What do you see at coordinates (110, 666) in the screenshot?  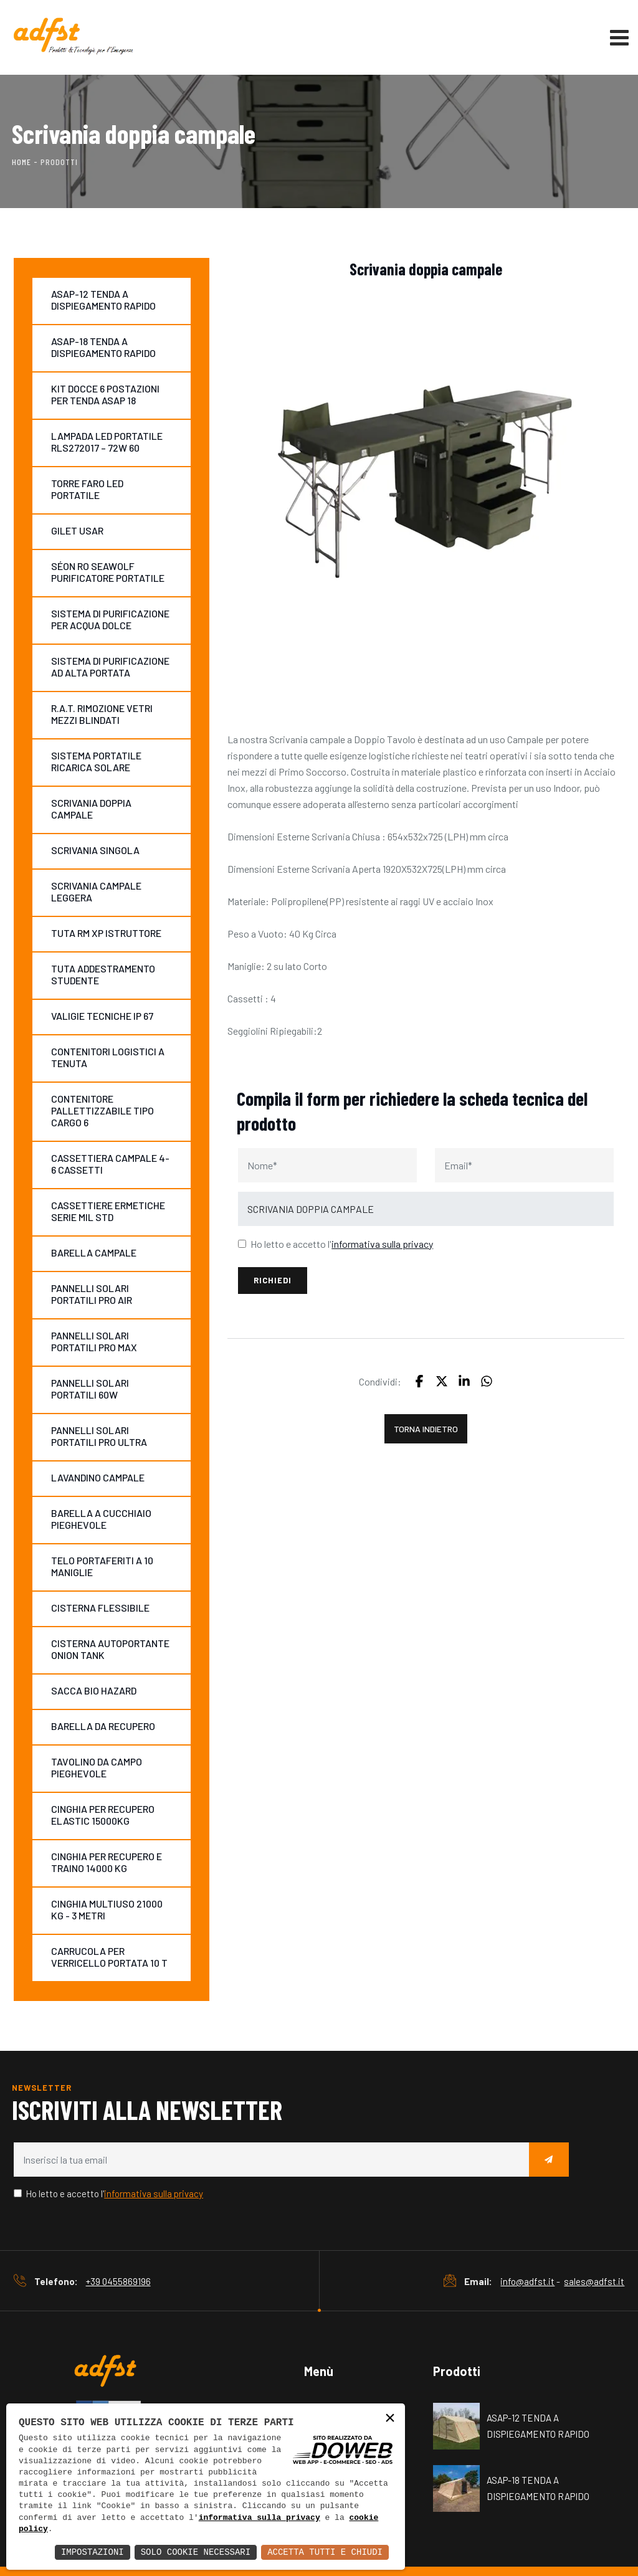 I see `SISTEMA DI PURIFICAZIONE AD ALTA PORTATA` at bounding box center [110, 666].